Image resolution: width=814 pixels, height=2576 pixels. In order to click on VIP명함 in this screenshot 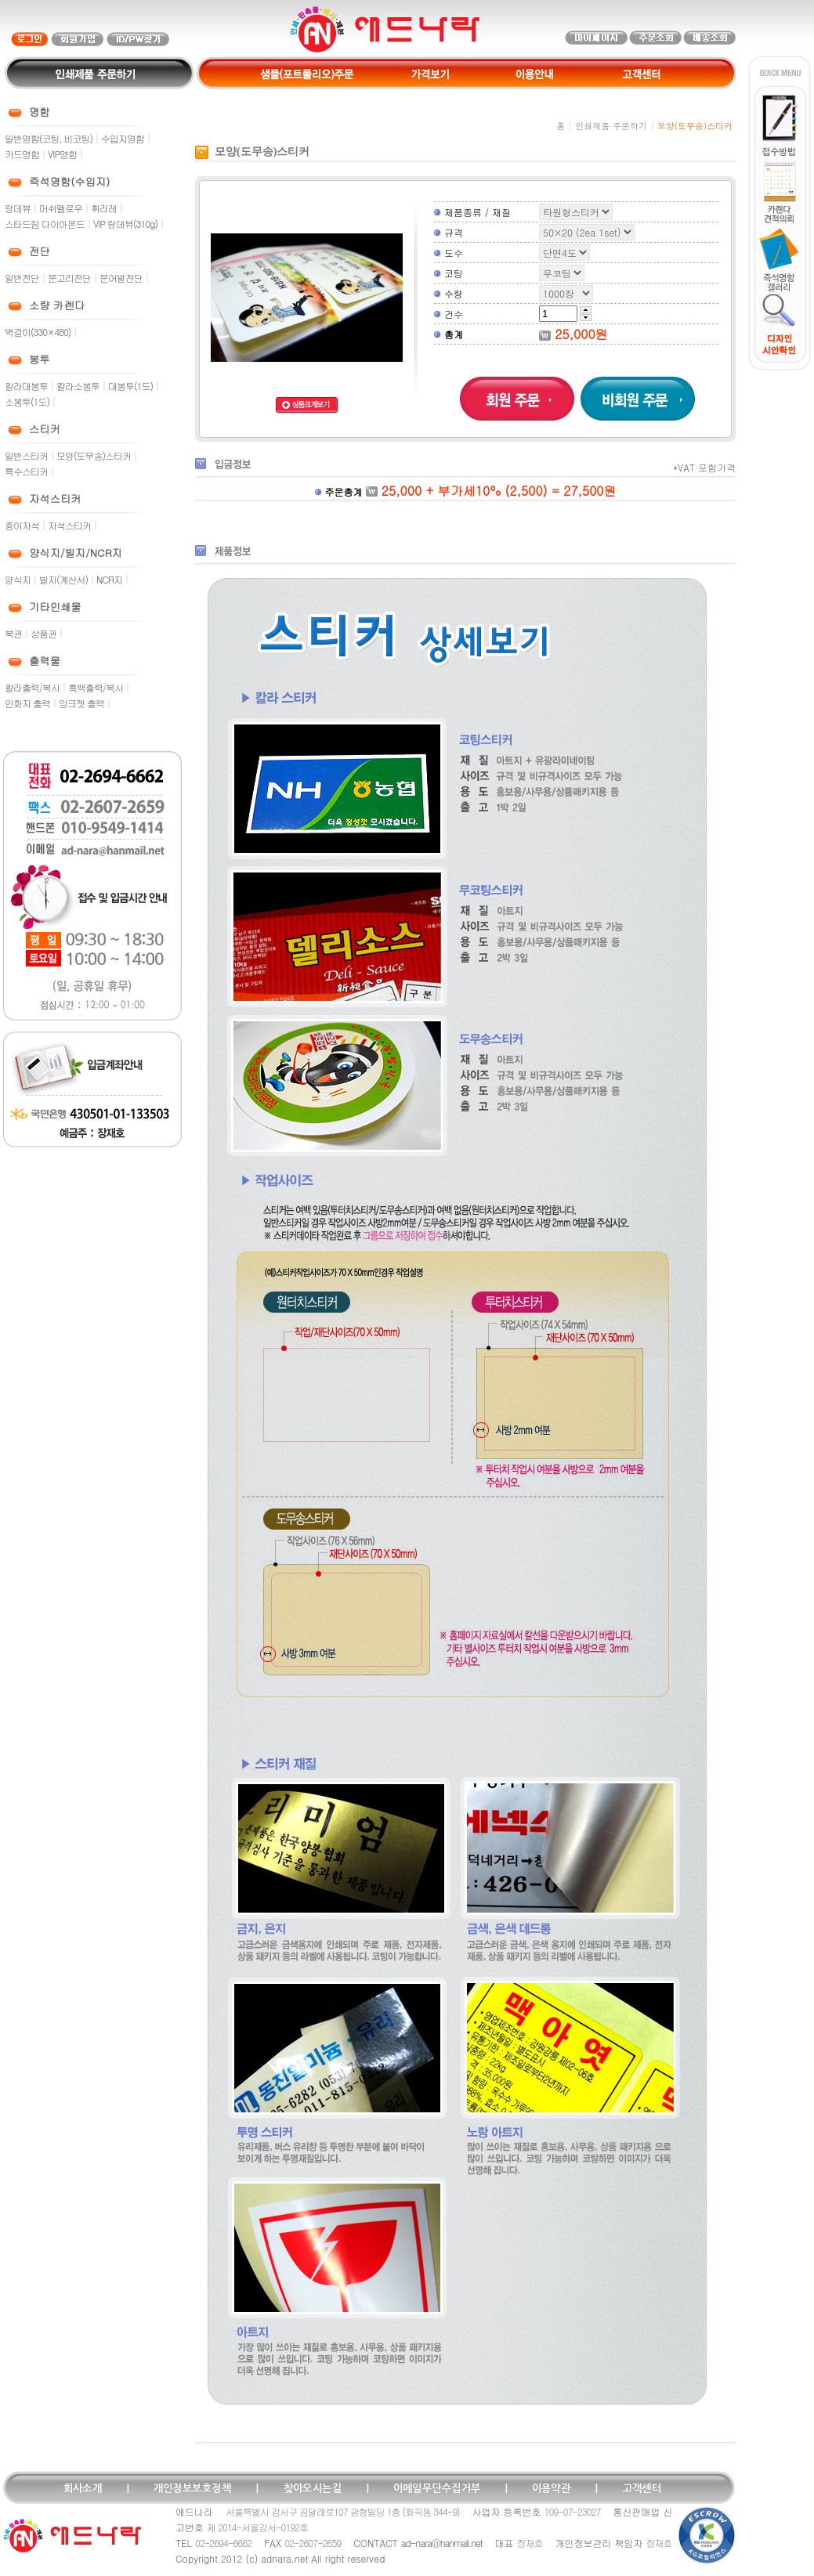, I will do `click(62, 154)`.